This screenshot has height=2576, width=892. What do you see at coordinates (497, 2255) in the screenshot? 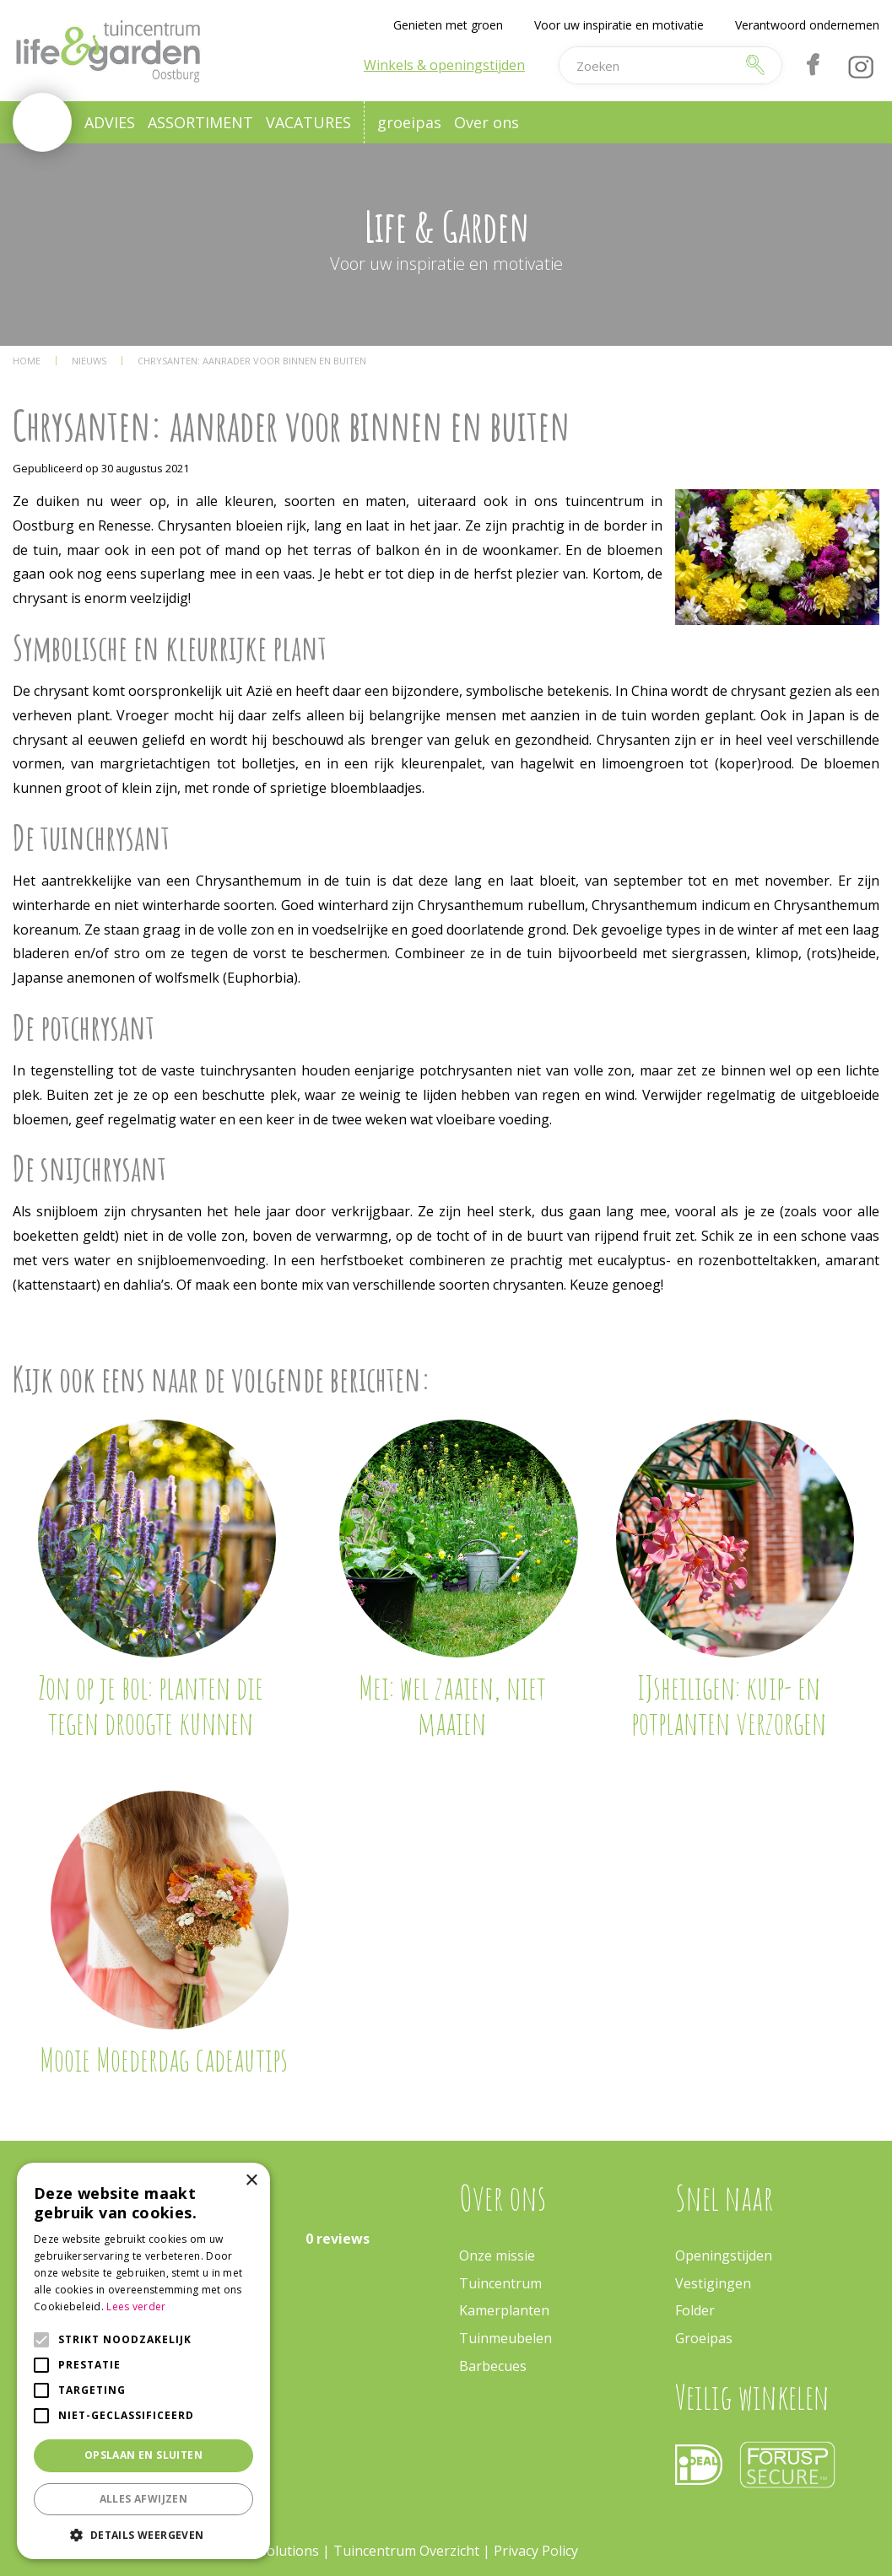
I see `Onze missie` at bounding box center [497, 2255].